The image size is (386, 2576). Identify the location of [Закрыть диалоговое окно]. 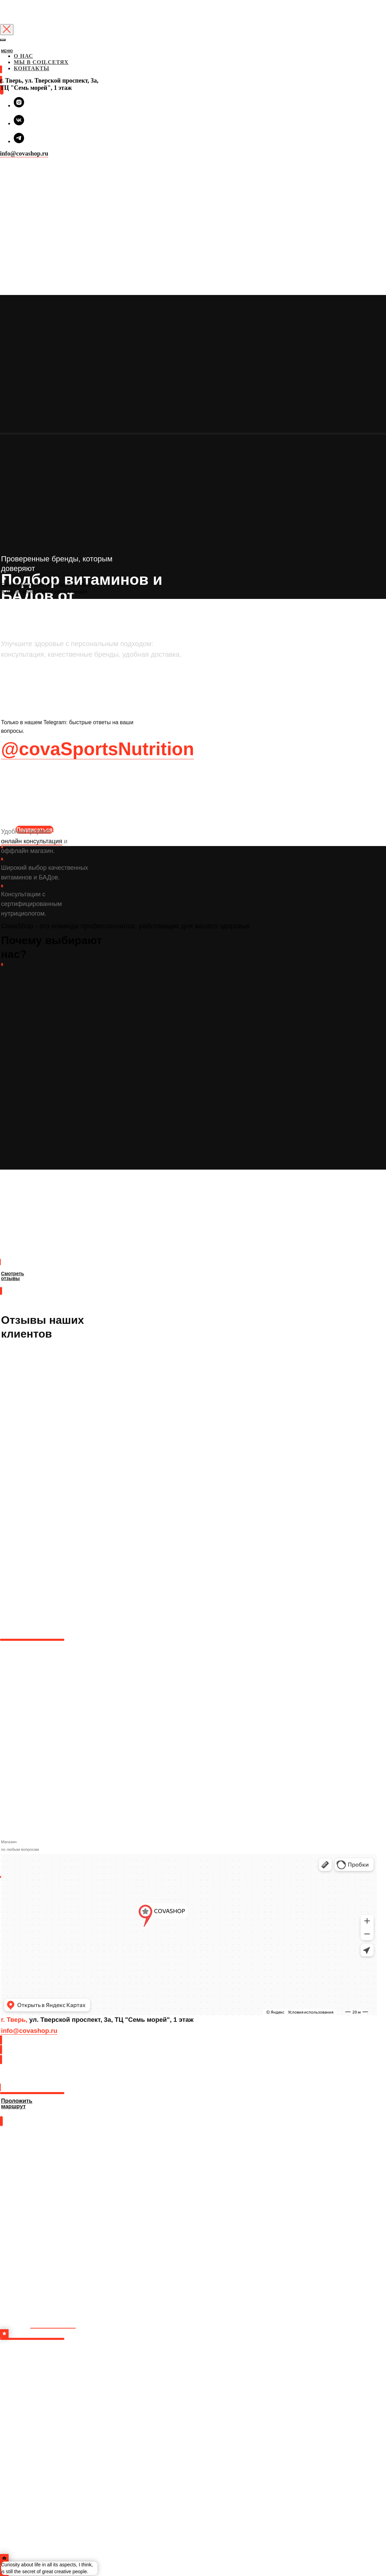
(6, 29).